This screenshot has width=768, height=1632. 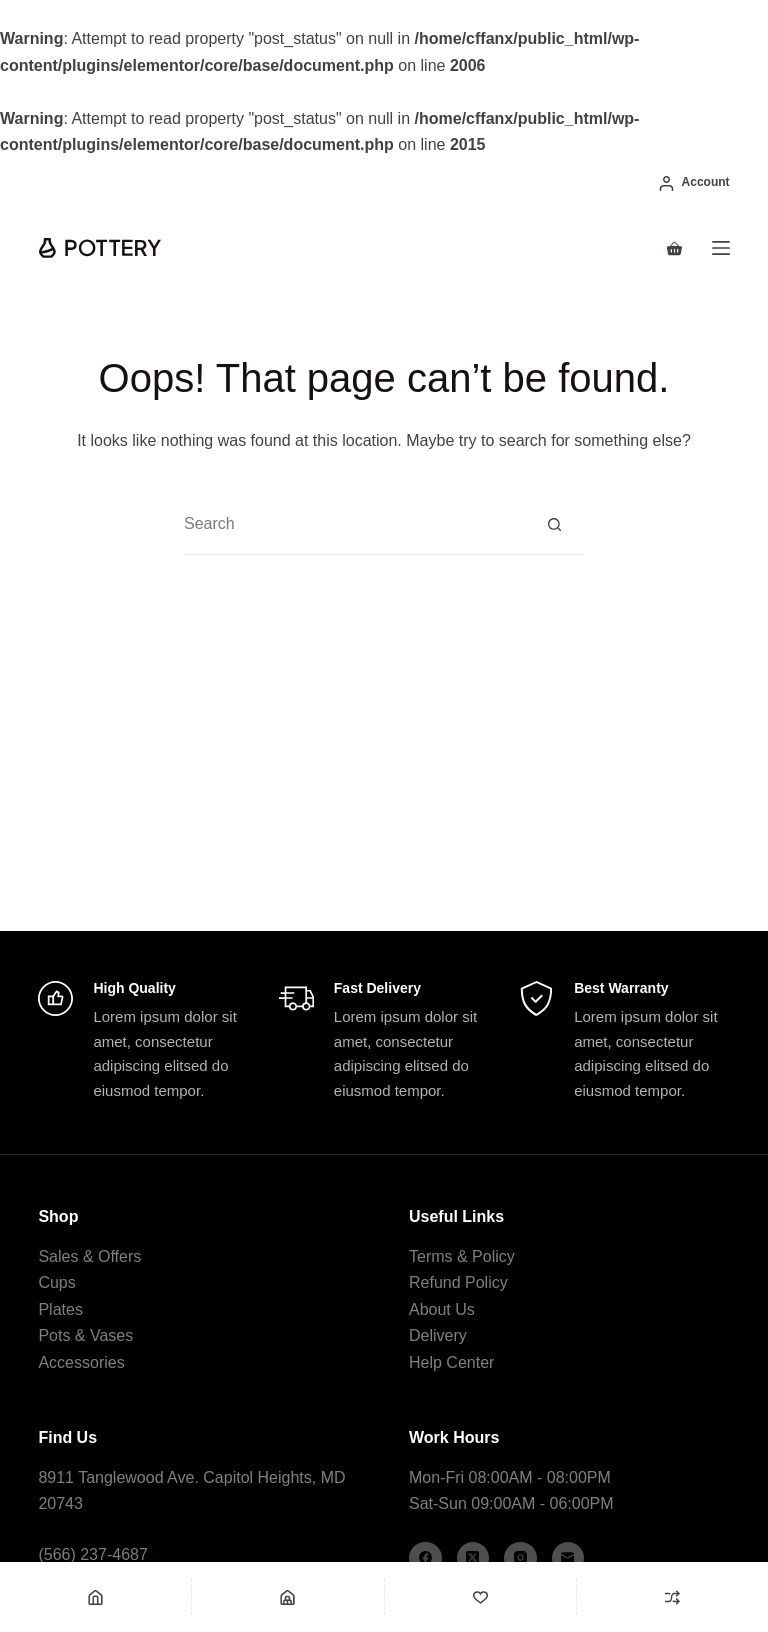 I want to click on Pots & Vases, so click(x=85, y=1335).